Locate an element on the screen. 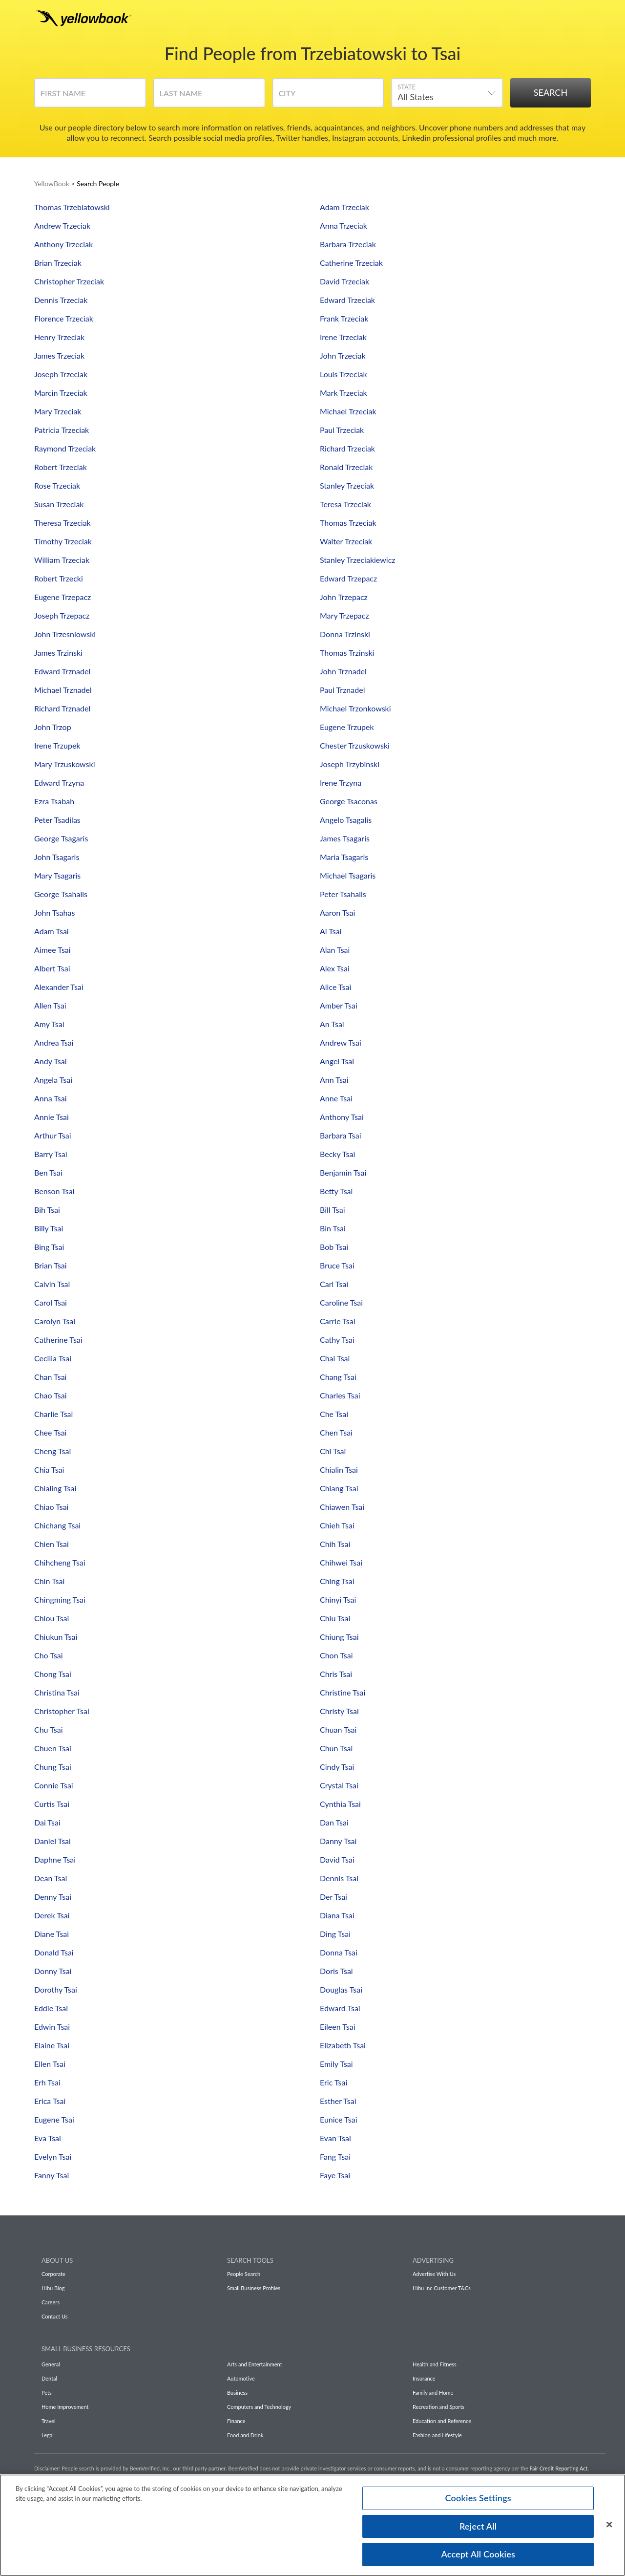 Image resolution: width=625 pixels, height=2576 pixels. Chen Tsai is located at coordinates (336, 1432).